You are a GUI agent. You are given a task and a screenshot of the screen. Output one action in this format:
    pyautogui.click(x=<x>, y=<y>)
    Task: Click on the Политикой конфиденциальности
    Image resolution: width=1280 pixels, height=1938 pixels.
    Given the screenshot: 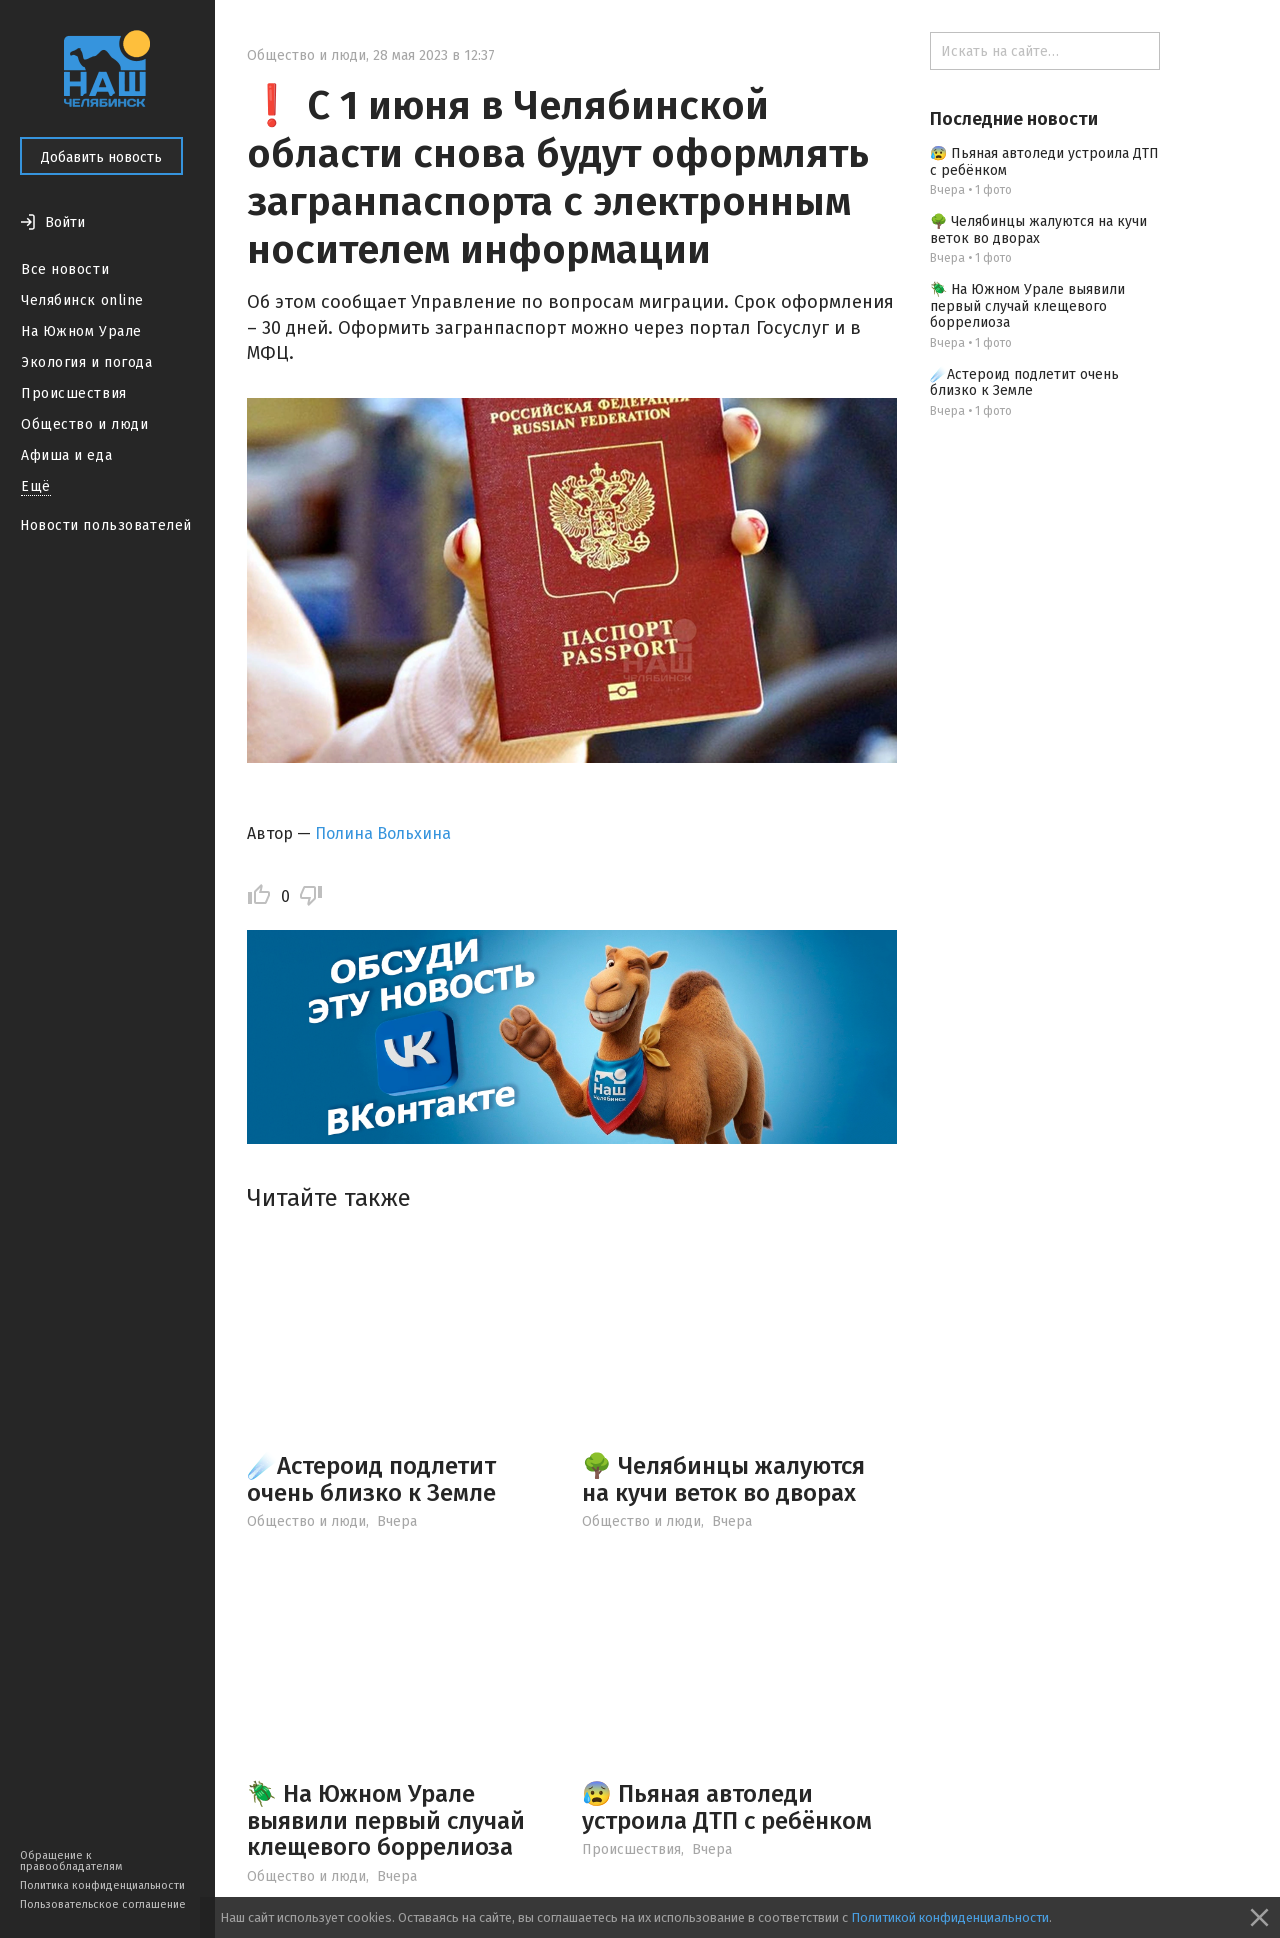 What is the action you would take?
    pyautogui.click(x=950, y=1917)
    